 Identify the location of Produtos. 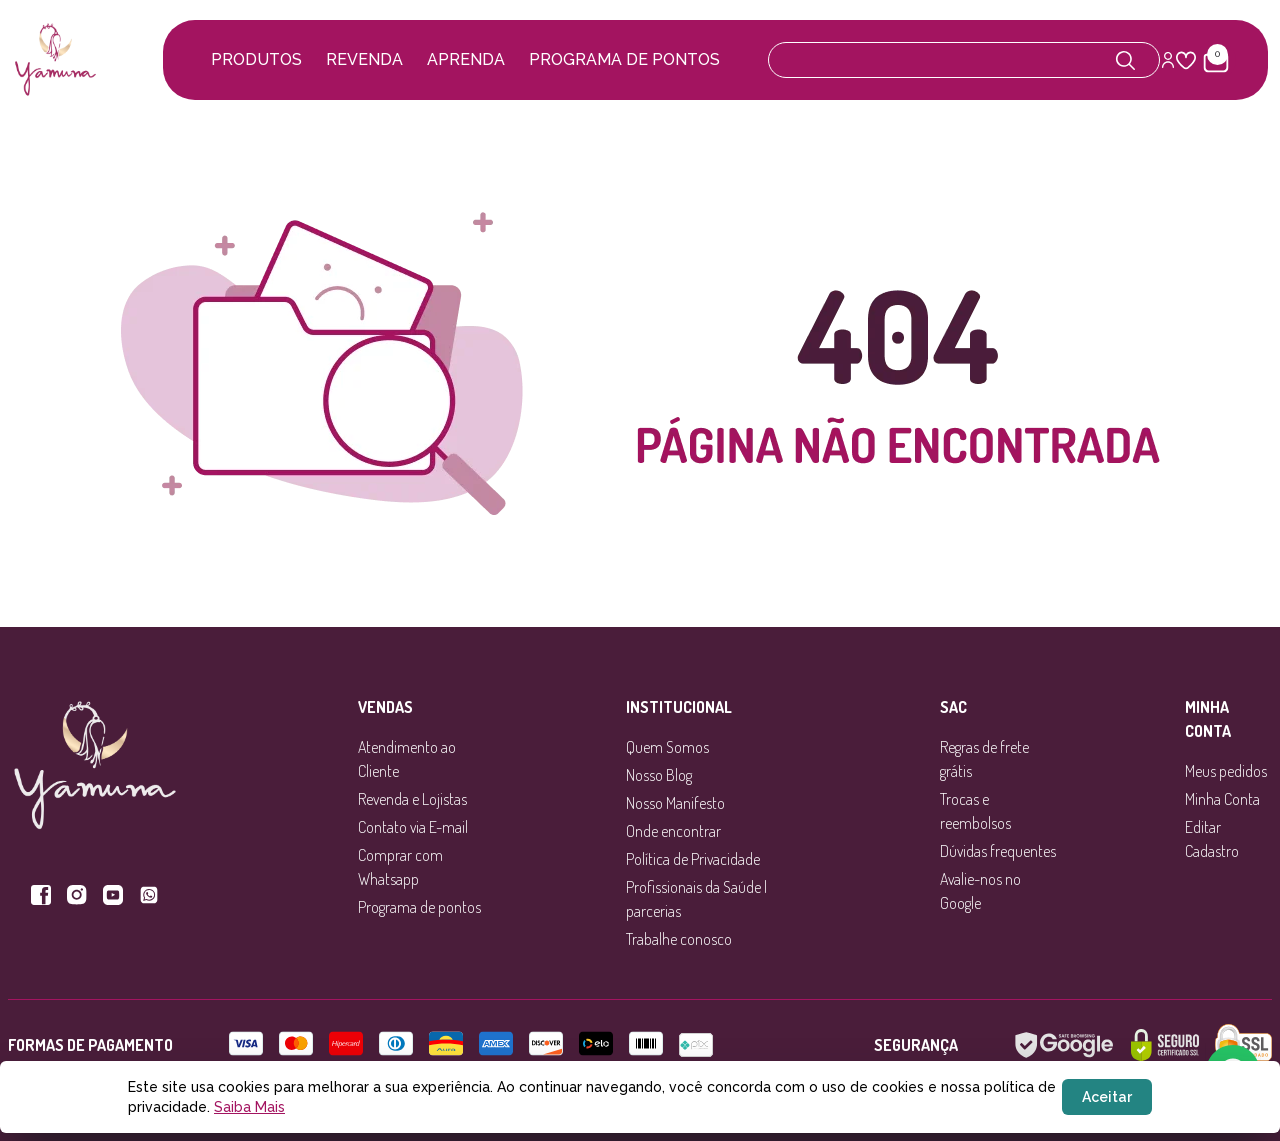
(256, 59).